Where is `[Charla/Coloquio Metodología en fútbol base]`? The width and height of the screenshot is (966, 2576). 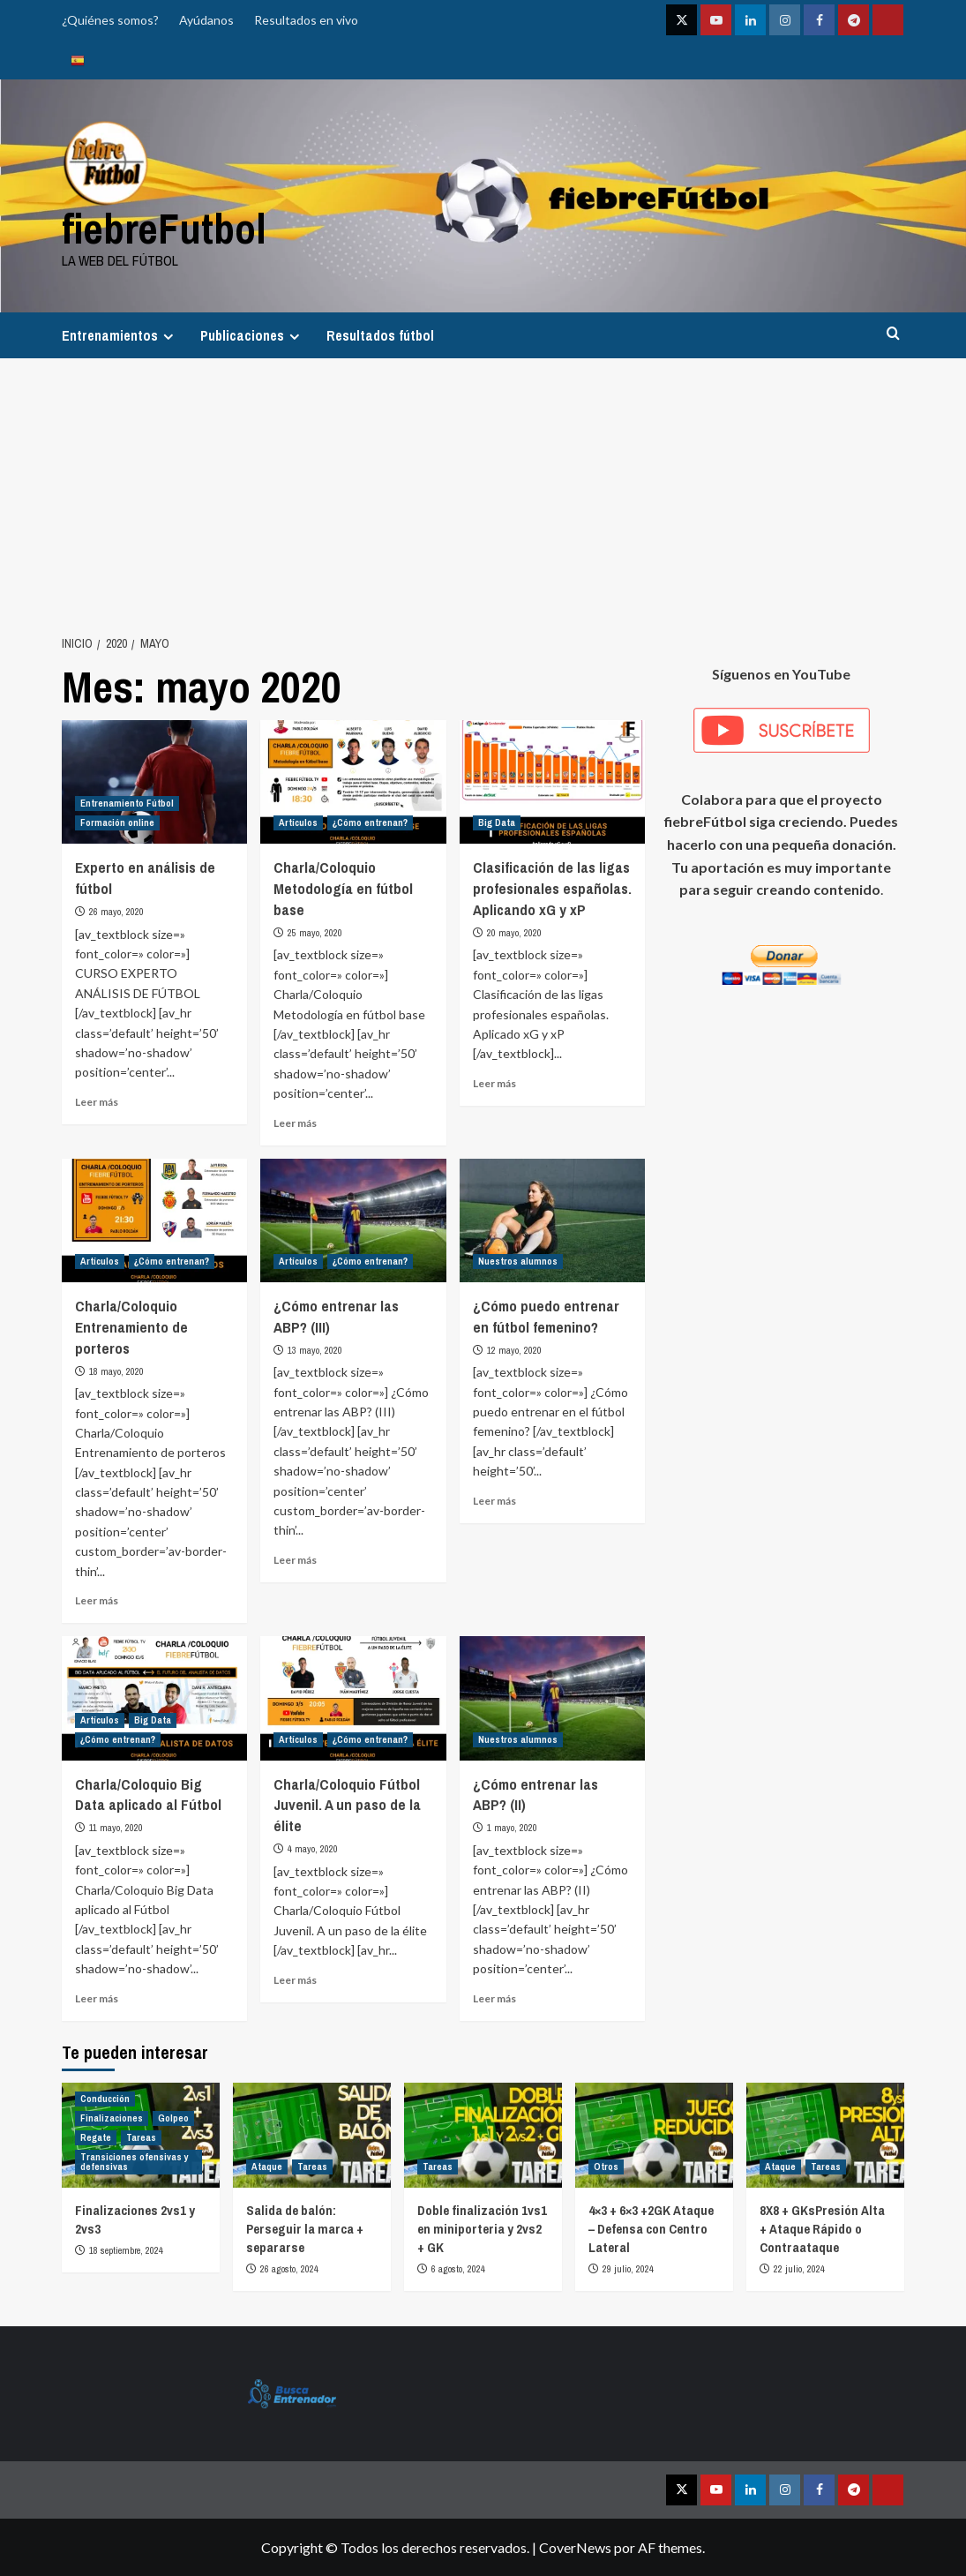 [Charla/Coloquio Metodología en fútbol base] is located at coordinates (353, 782).